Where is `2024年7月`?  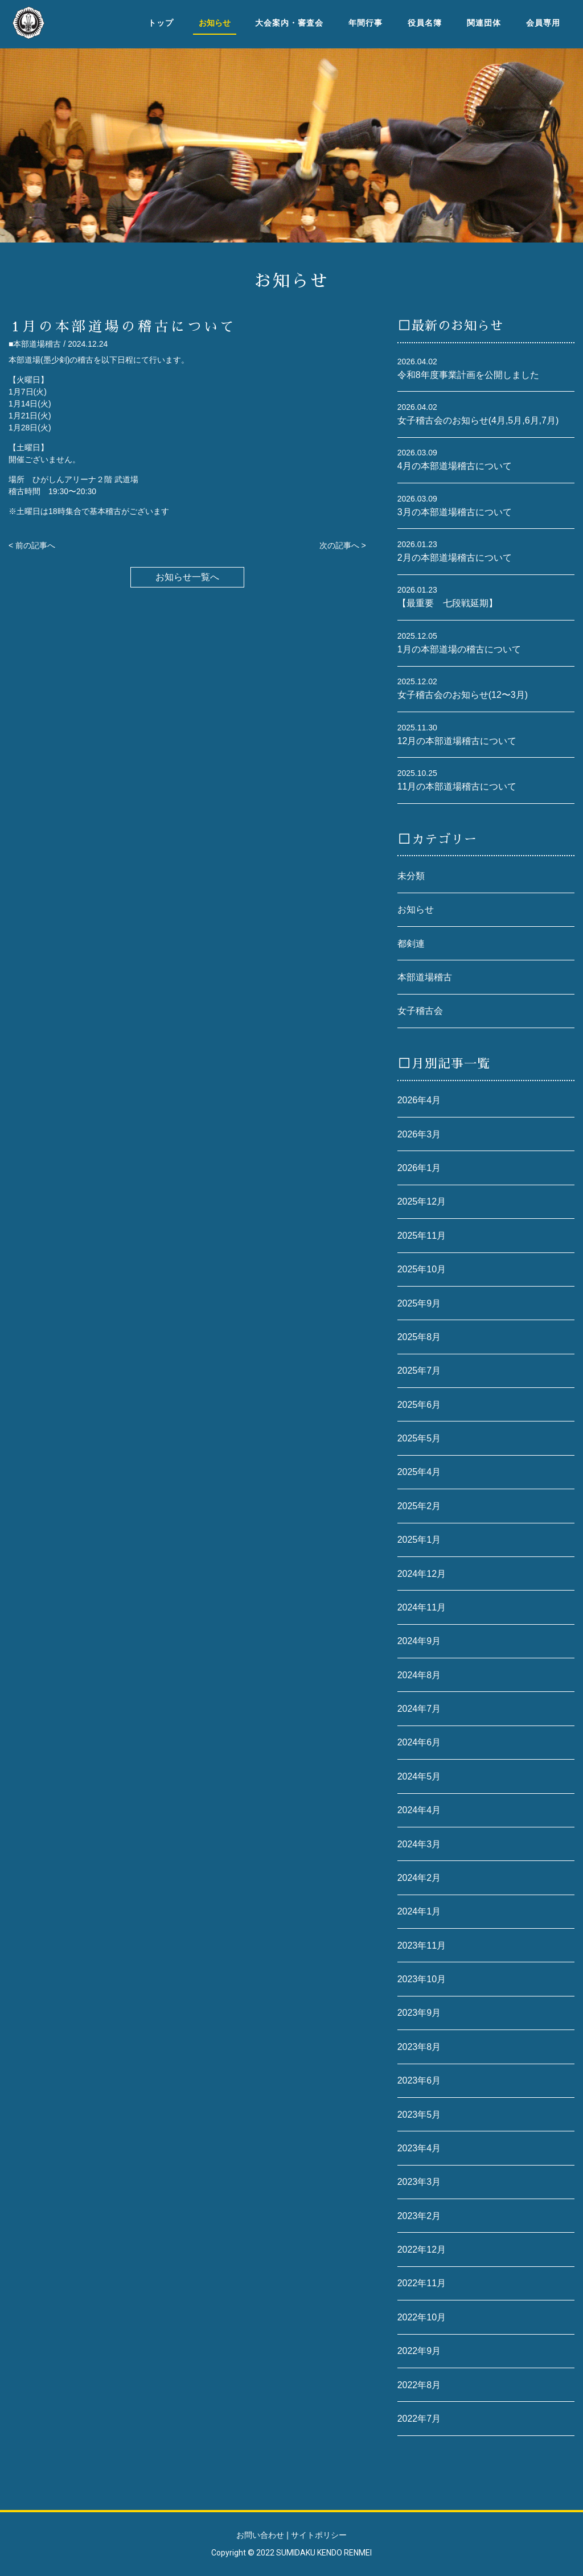 2024年7月 is located at coordinates (419, 1709).